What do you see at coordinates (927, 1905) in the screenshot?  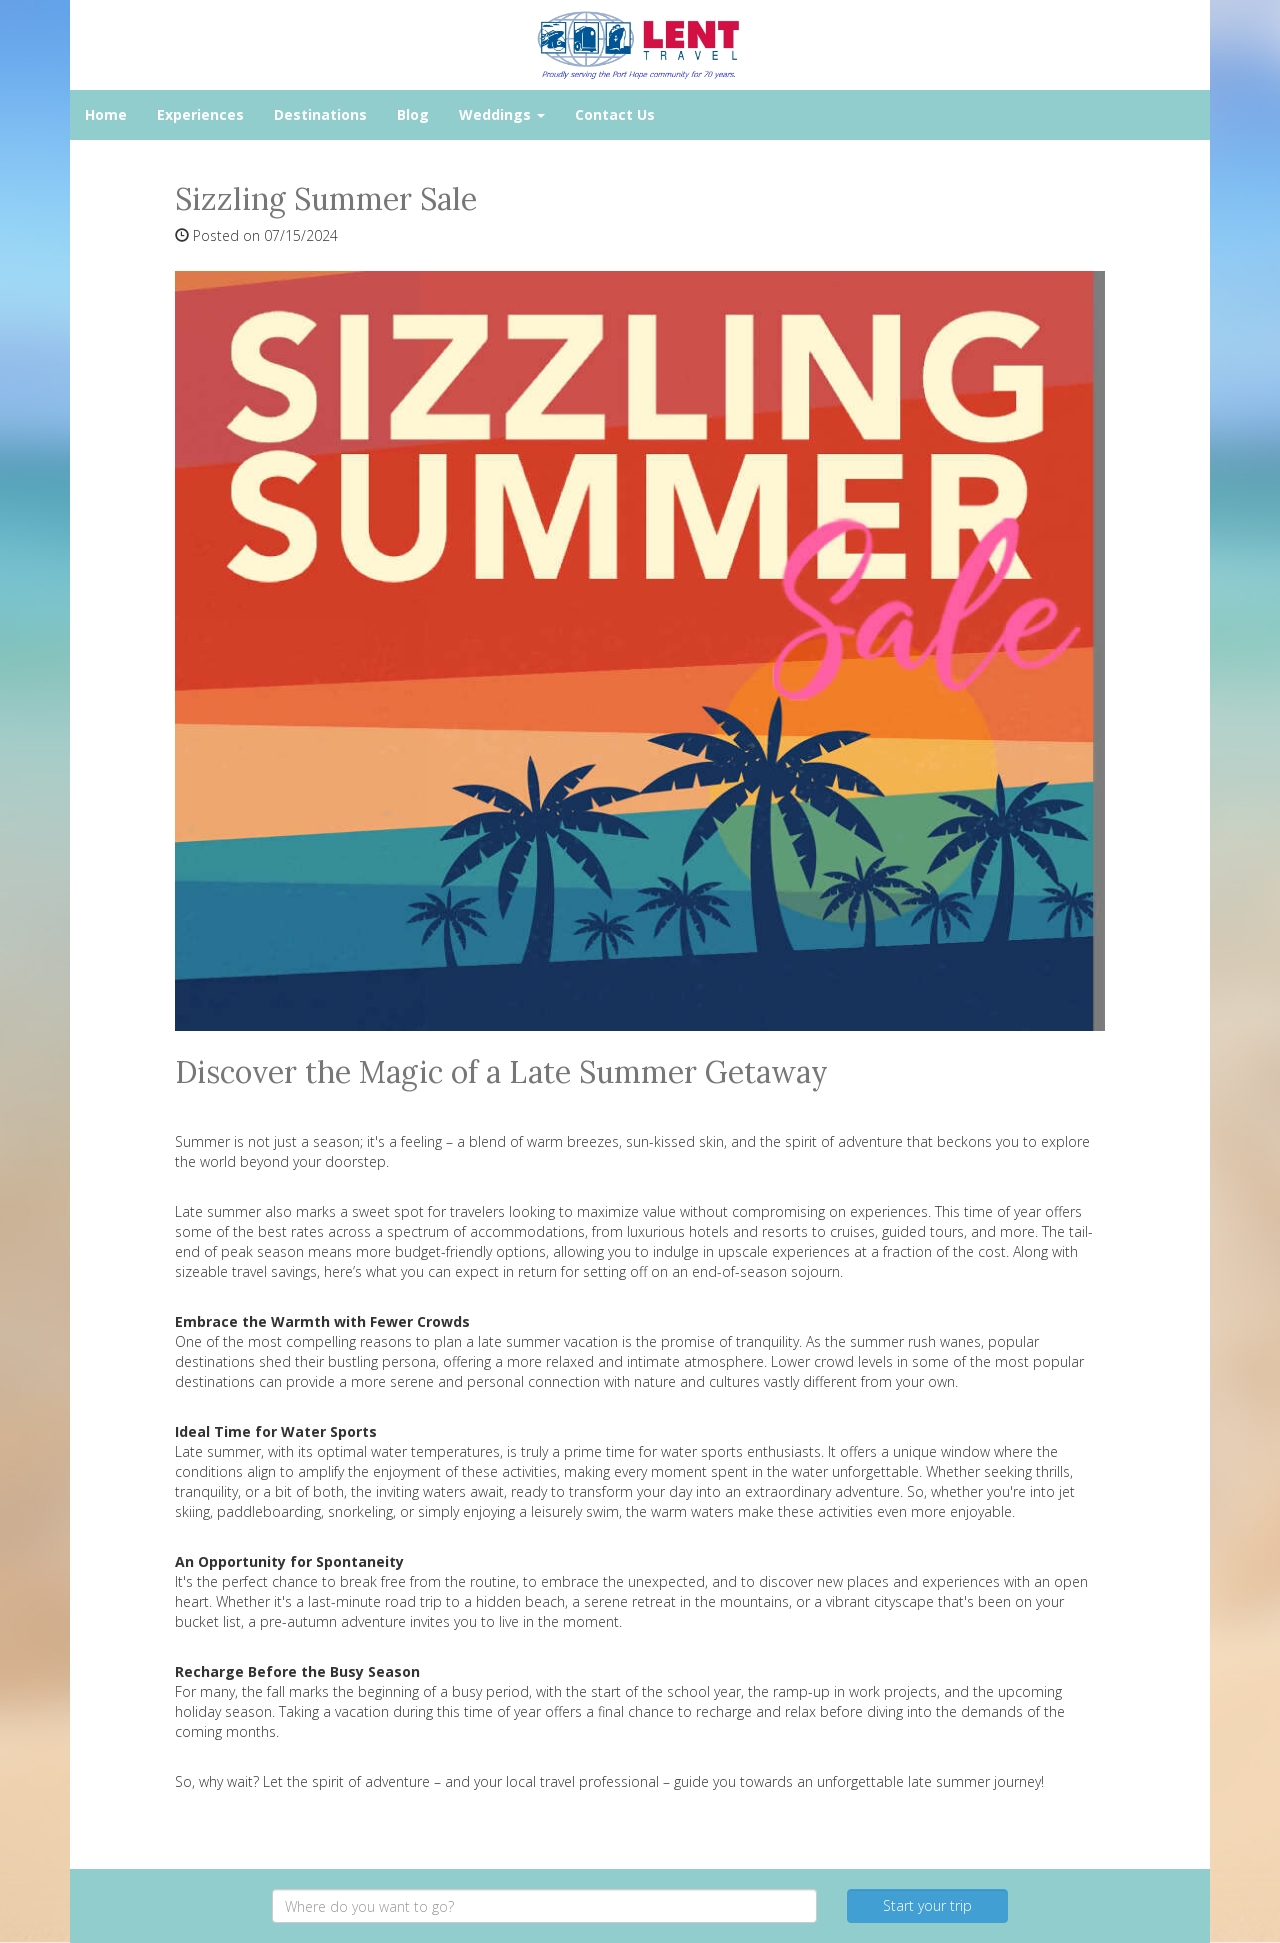 I see `Start your trip` at bounding box center [927, 1905].